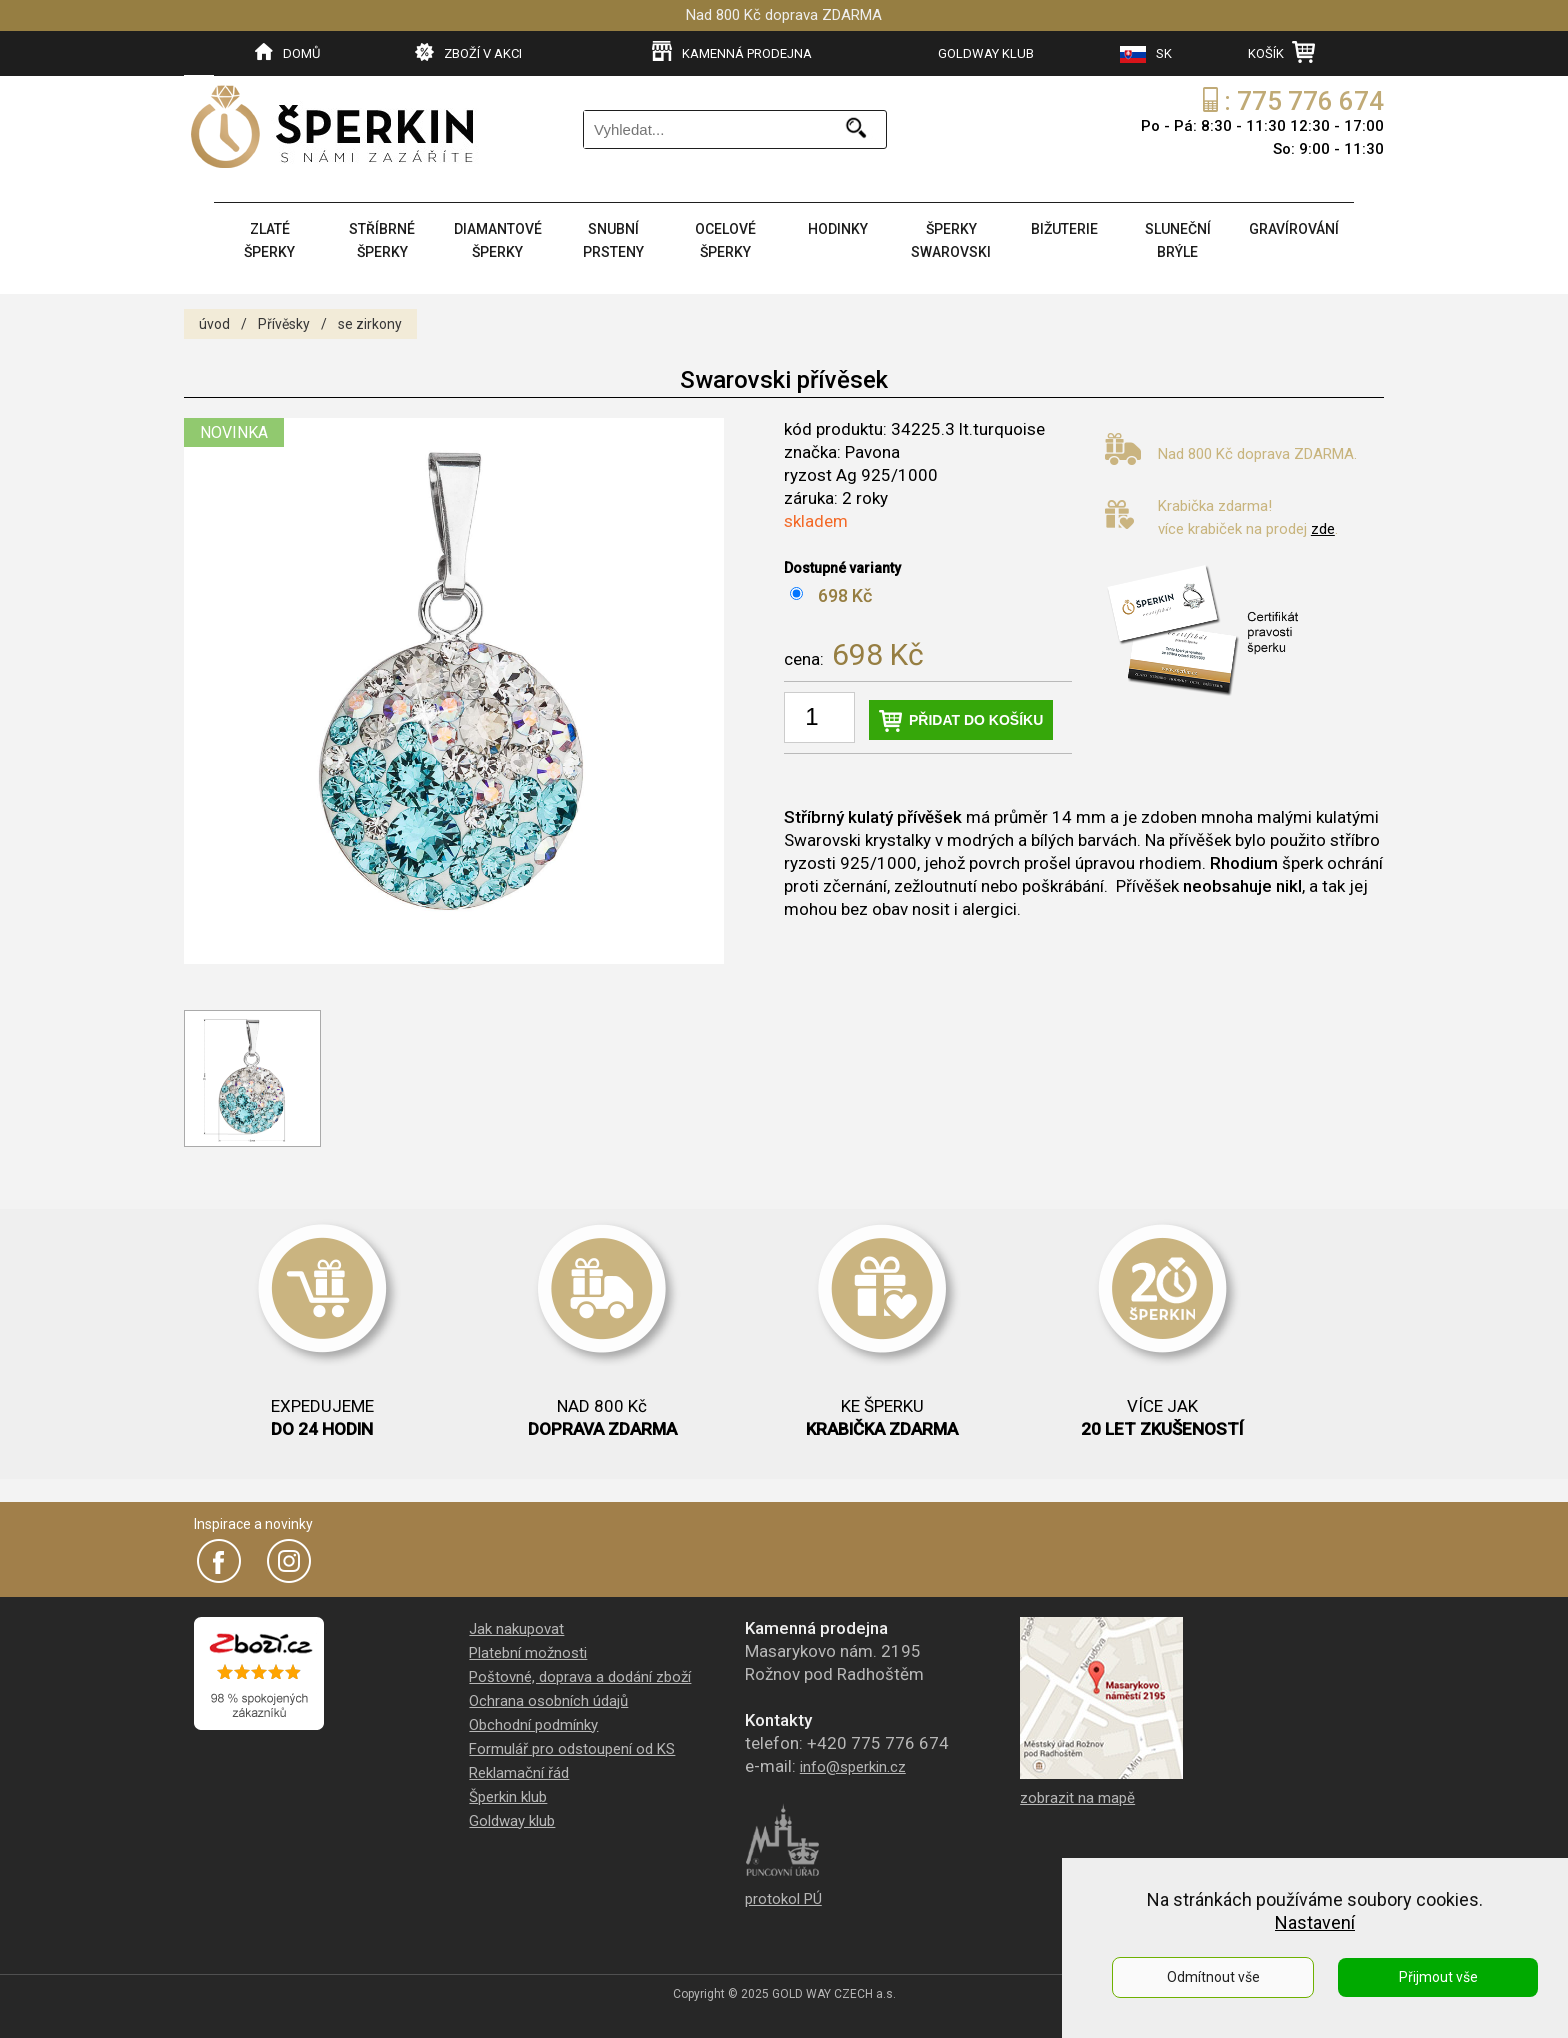 The width and height of the screenshot is (1568, 2038). What do you see at coordinates (1315, 1922) in the screenshot?
I see `Nastavení` at bounding box center [1315, 1922].